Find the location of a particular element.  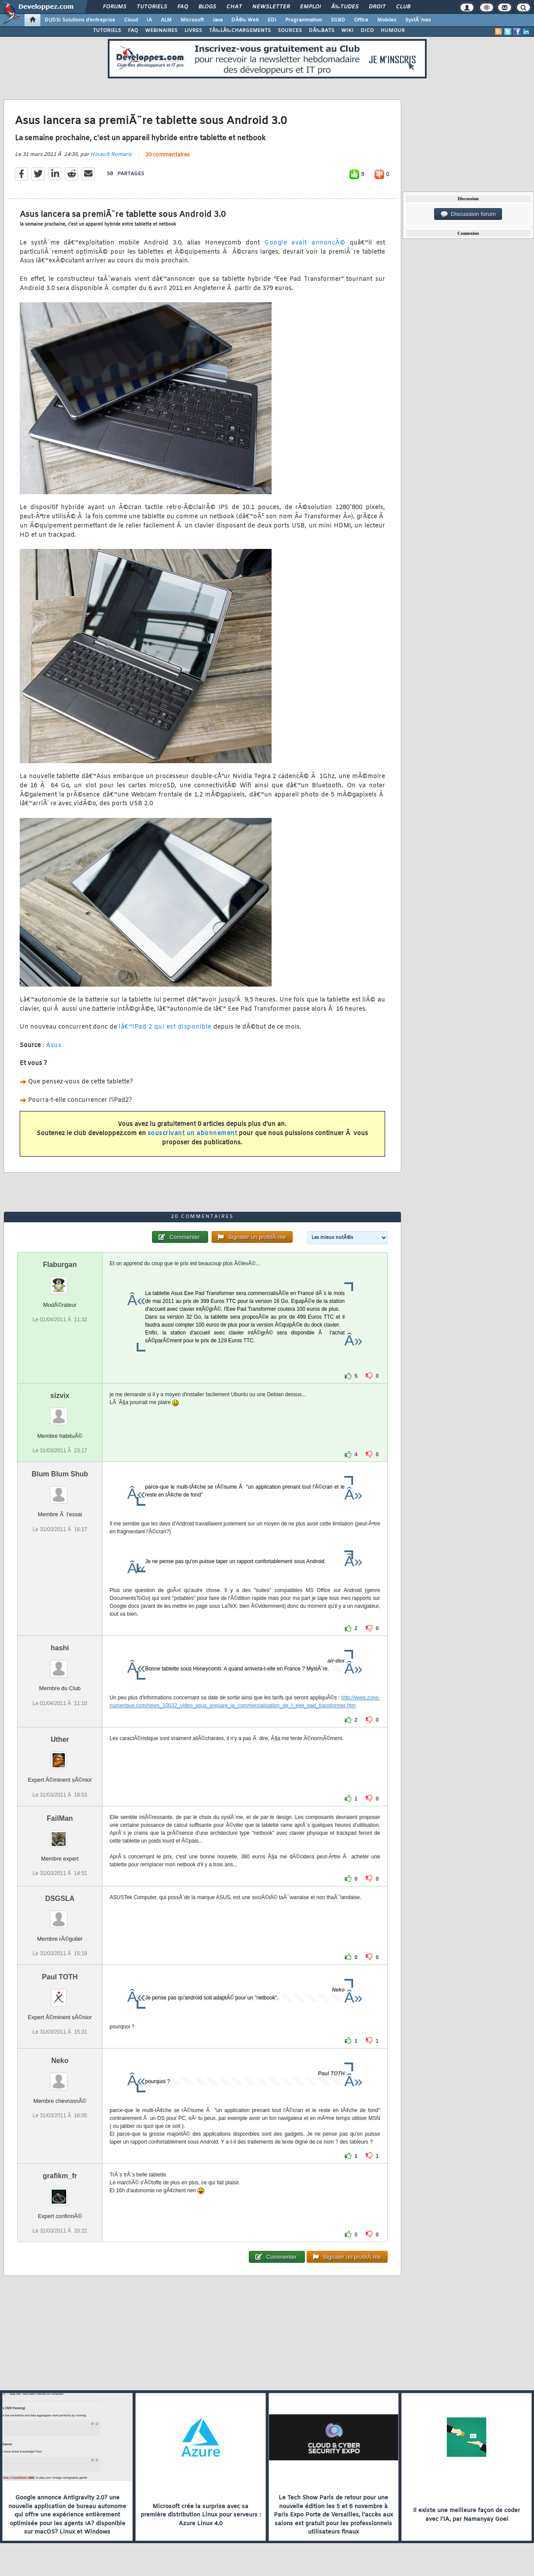

DICO is located at coordinates (367, 31).